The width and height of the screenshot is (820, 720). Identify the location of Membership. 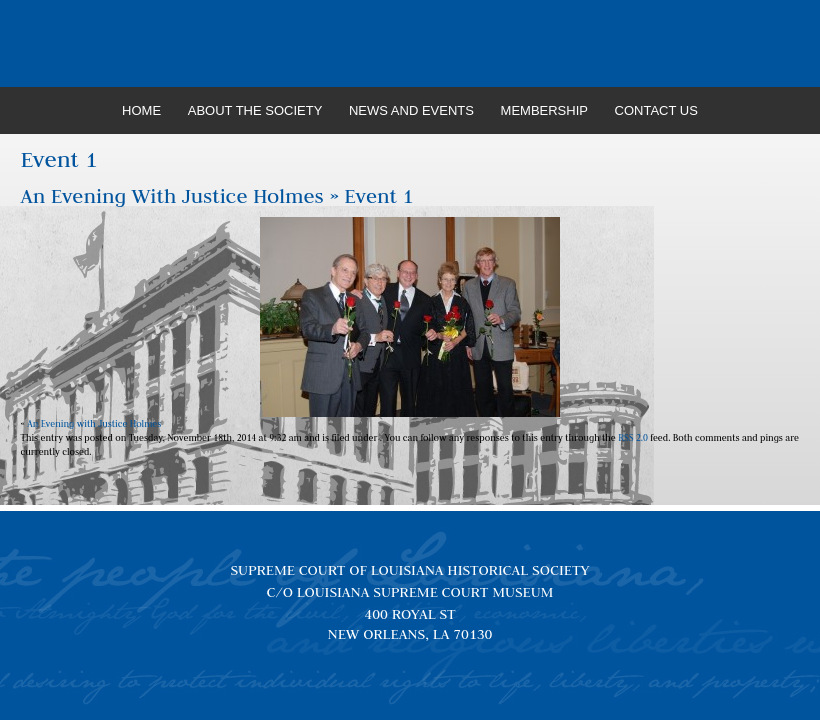
(544, 110).